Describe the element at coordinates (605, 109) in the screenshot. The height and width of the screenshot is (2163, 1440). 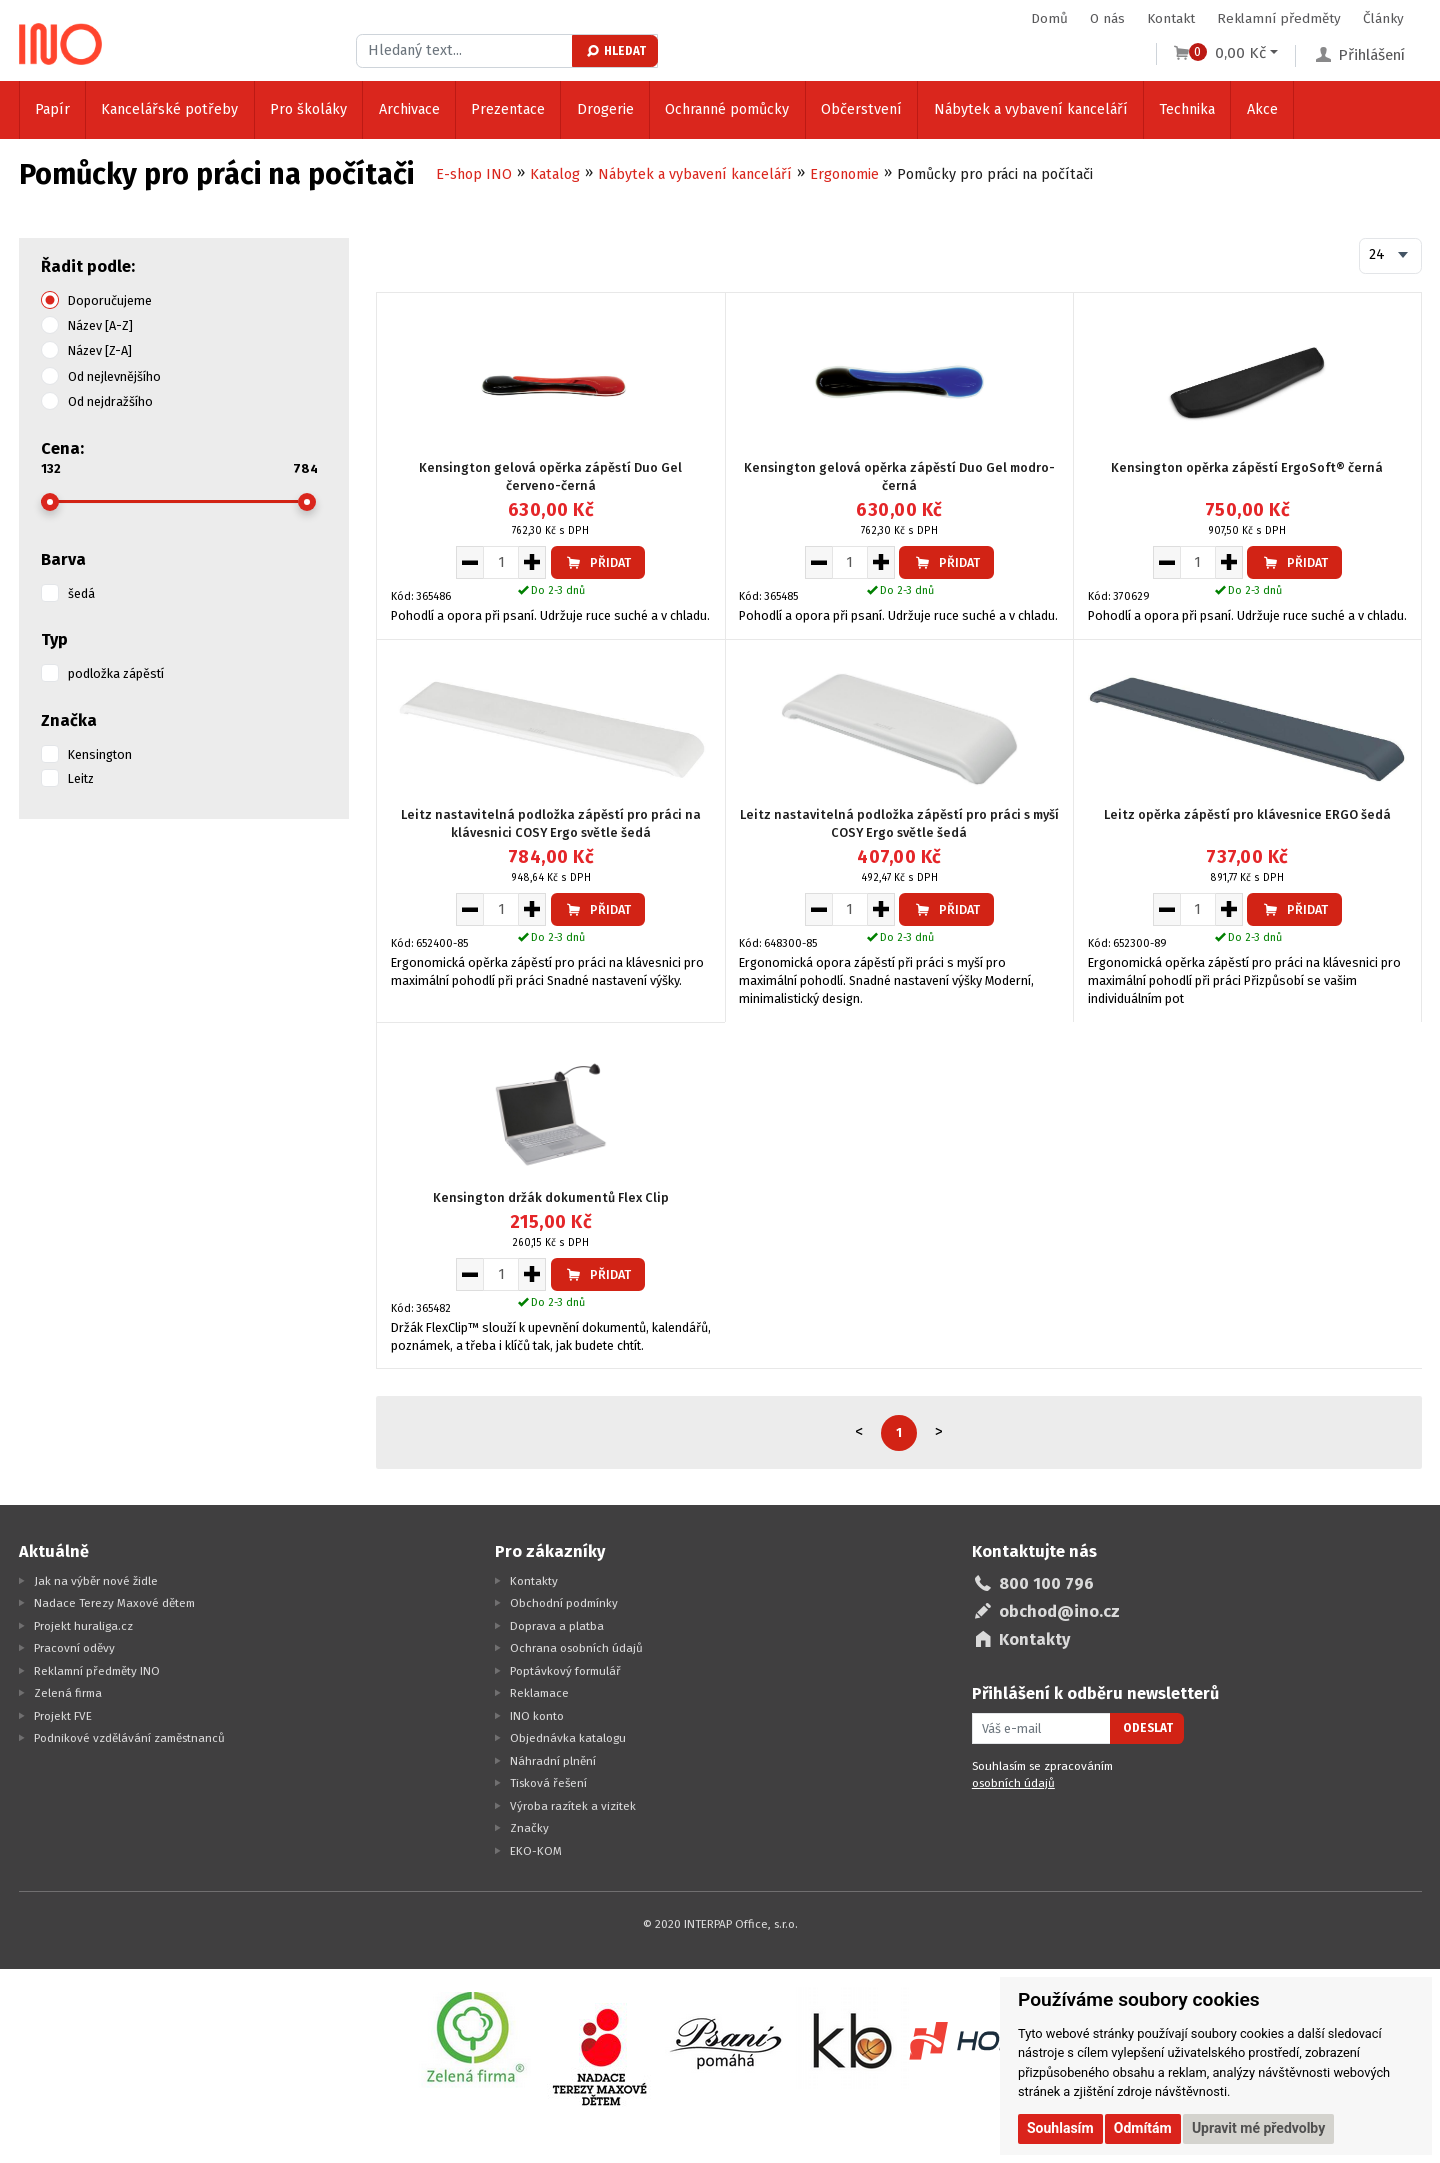
I see `Drogerie` at that location.